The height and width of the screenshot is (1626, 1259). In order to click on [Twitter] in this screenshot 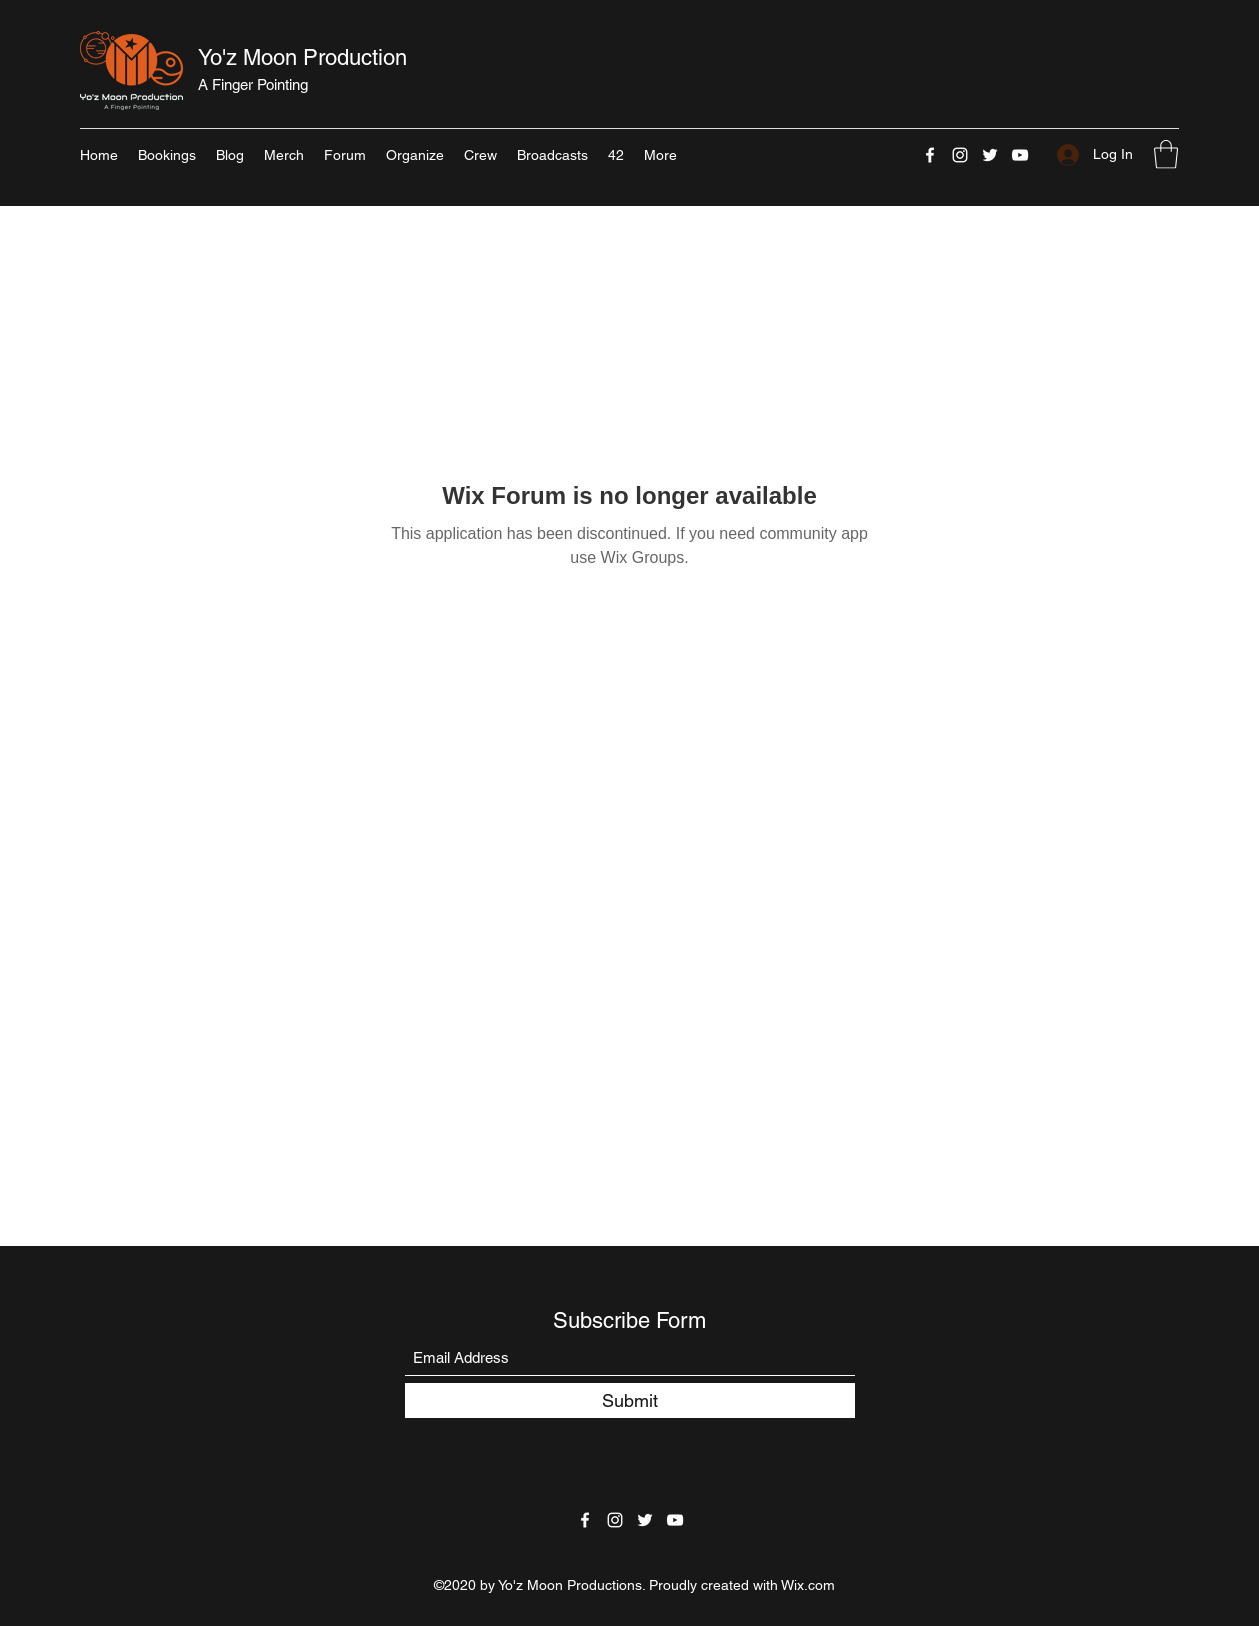, I will do `click(990, 155)`.